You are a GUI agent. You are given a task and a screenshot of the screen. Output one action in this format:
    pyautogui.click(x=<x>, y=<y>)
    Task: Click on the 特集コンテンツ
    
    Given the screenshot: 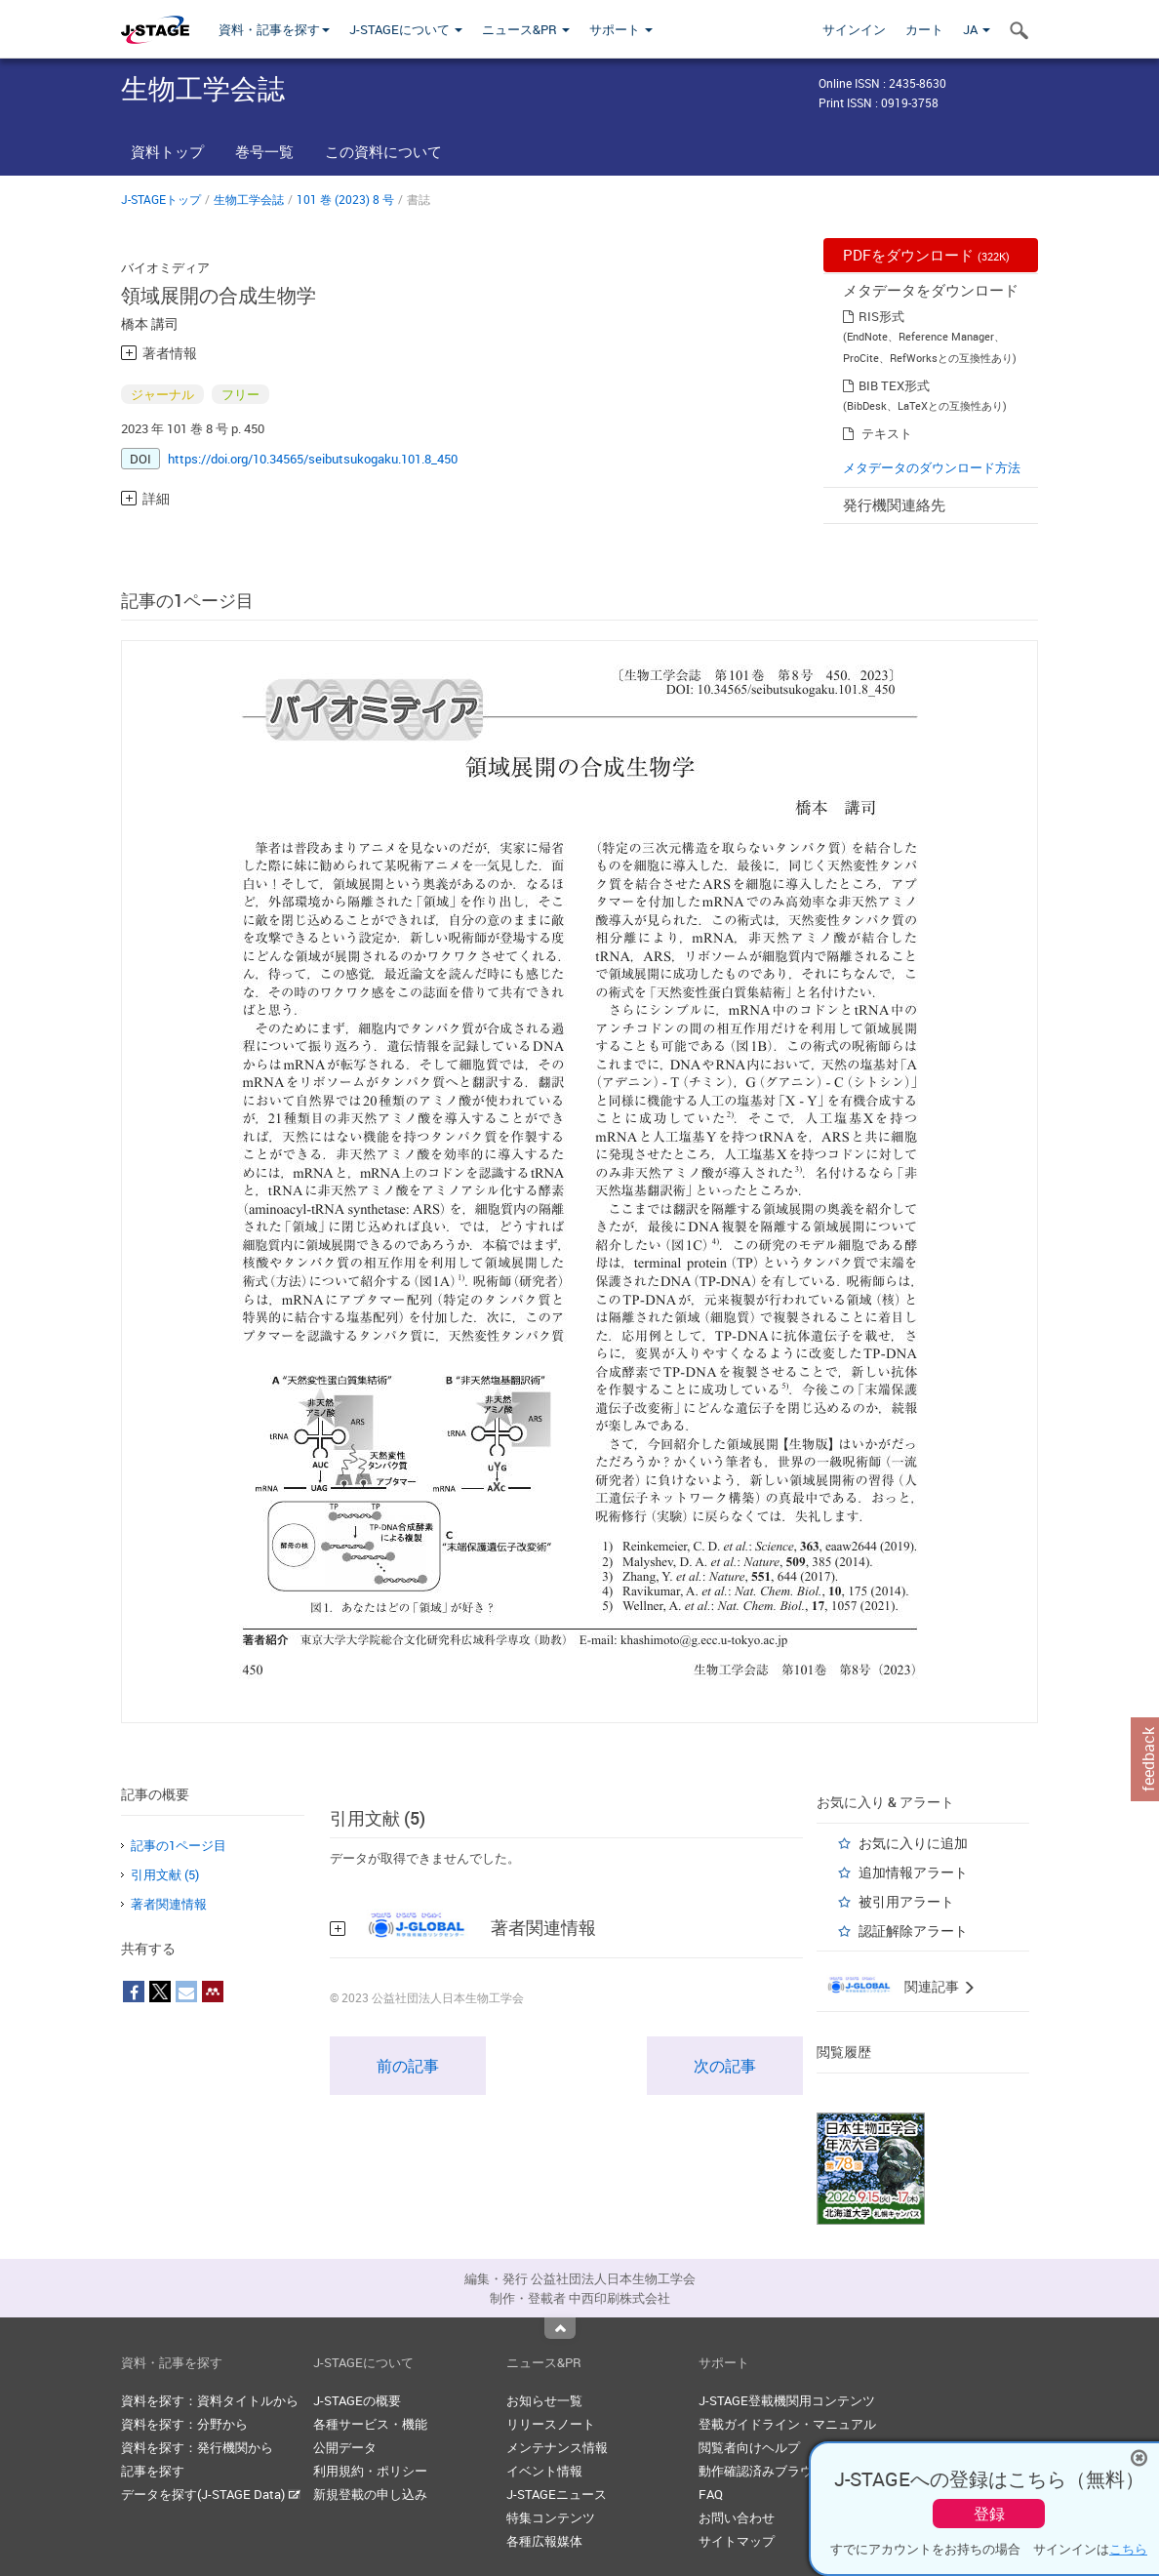 What is the action you would take?
    pyautogui.click(x=550, y=2517)
    